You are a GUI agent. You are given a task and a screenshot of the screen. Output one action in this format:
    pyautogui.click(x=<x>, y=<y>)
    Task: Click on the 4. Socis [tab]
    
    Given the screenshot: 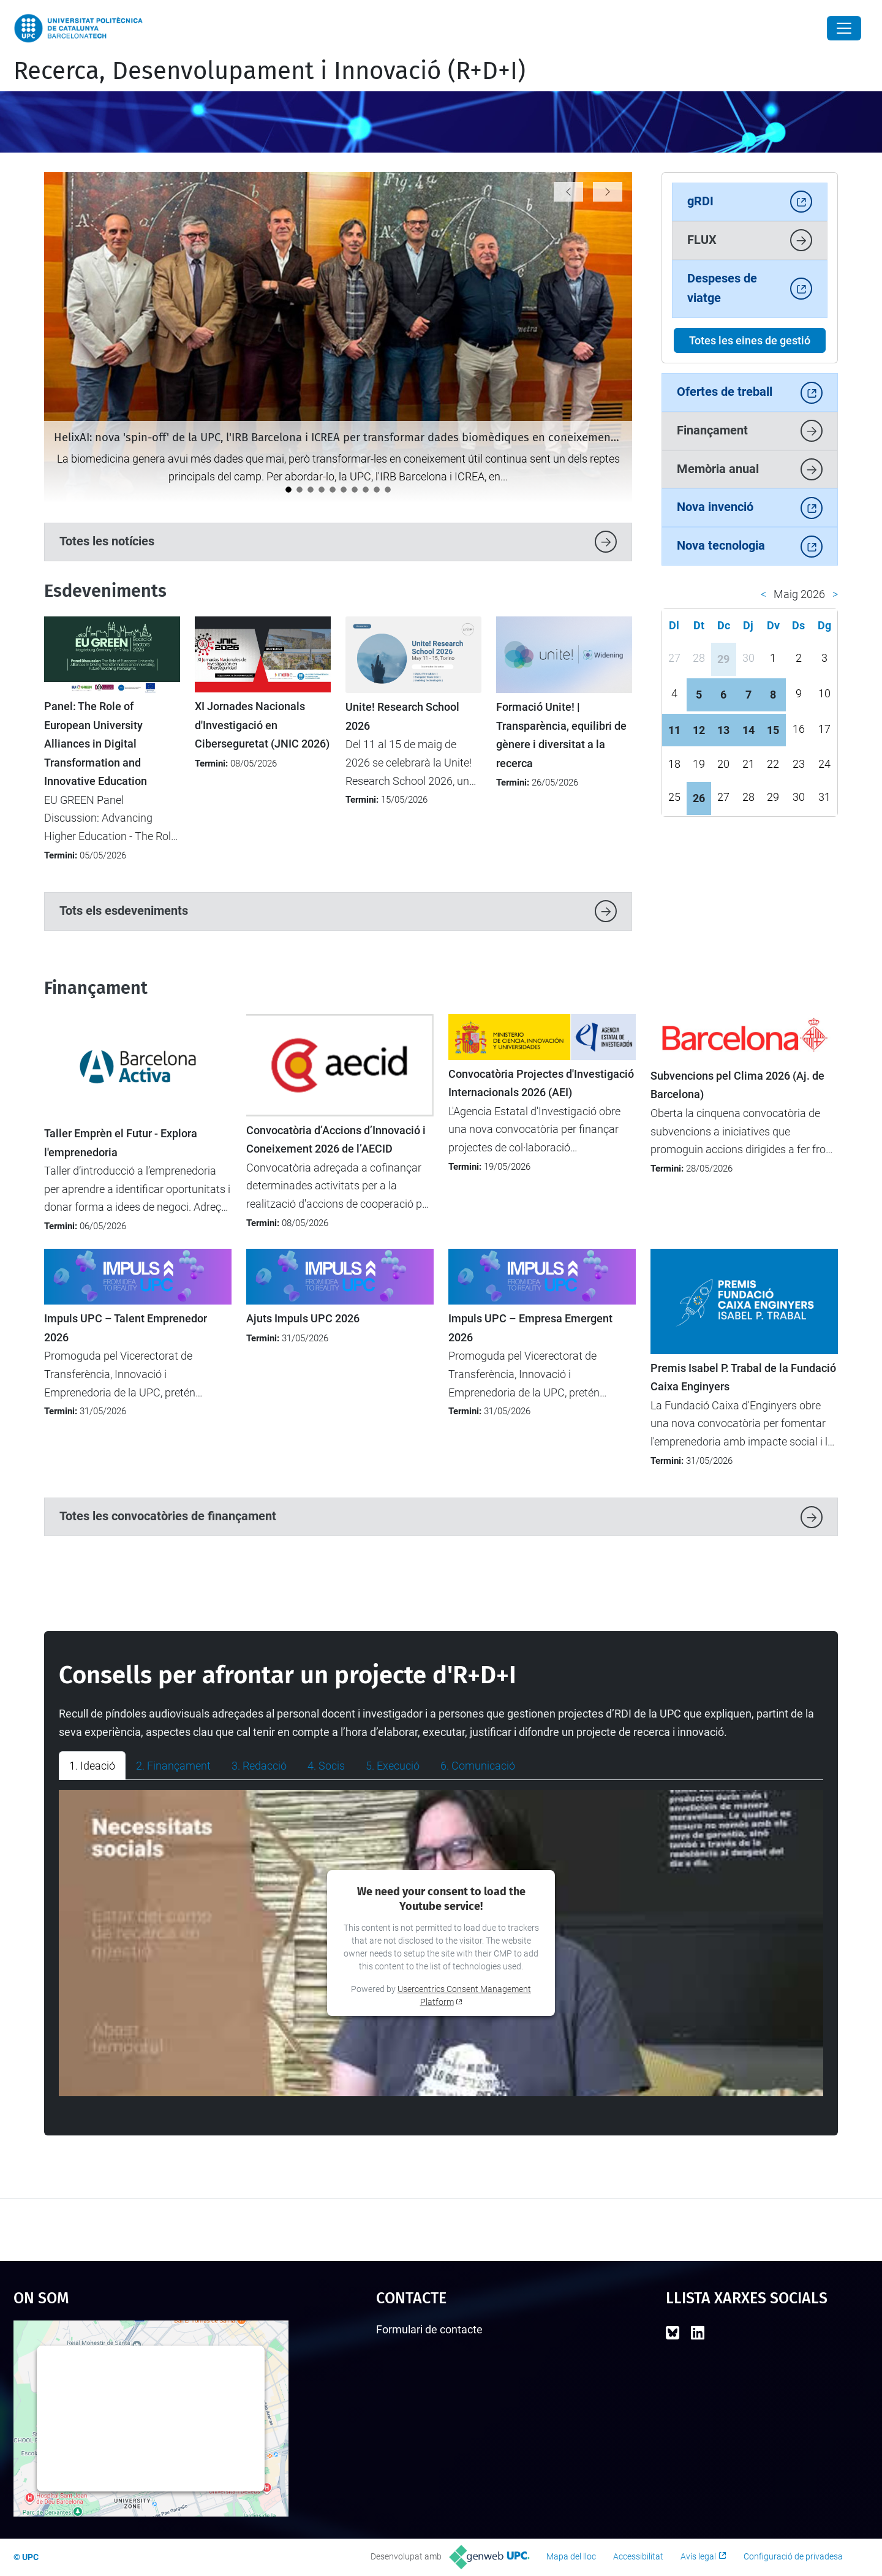 What is the action you would take?
    pyautogui.click(x=326, y=1765)
    